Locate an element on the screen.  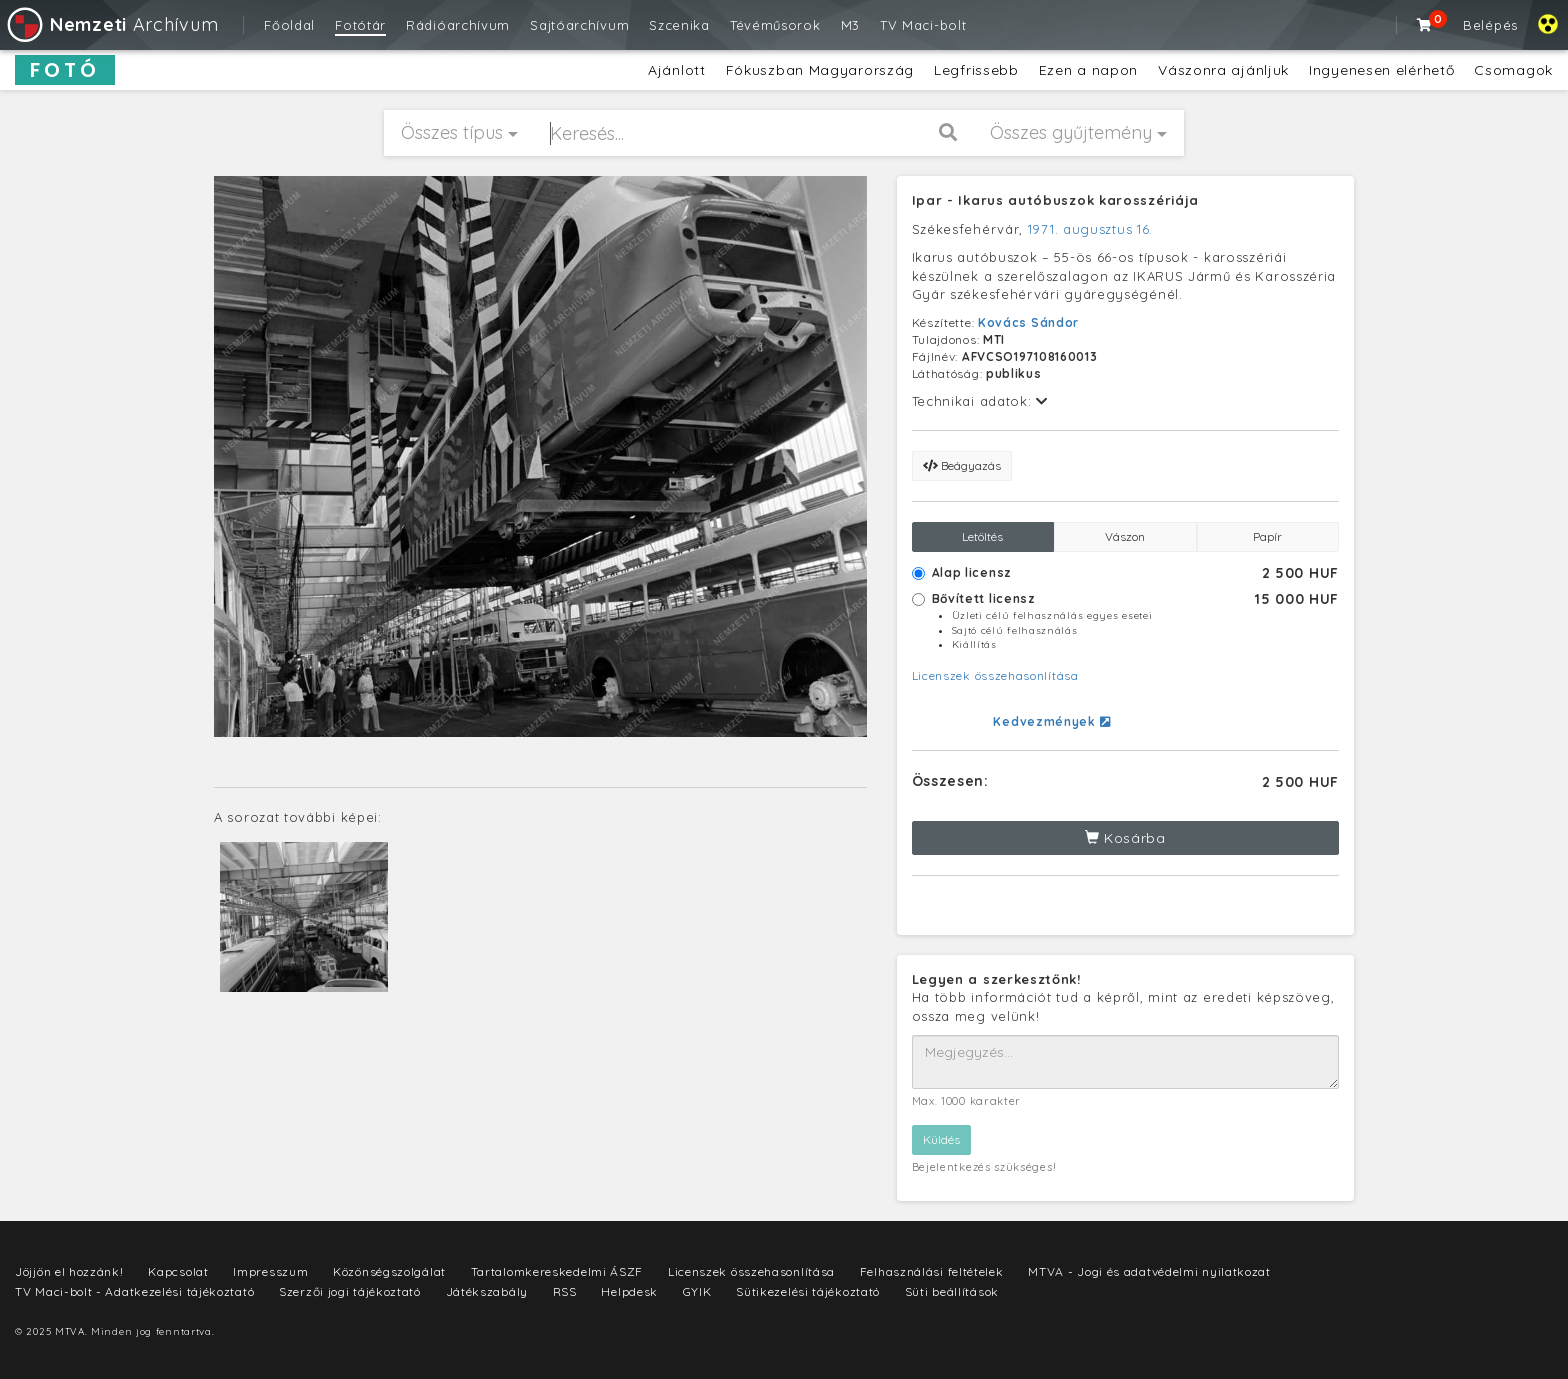
Süti beállítások is located at coordinates (952, 1291).